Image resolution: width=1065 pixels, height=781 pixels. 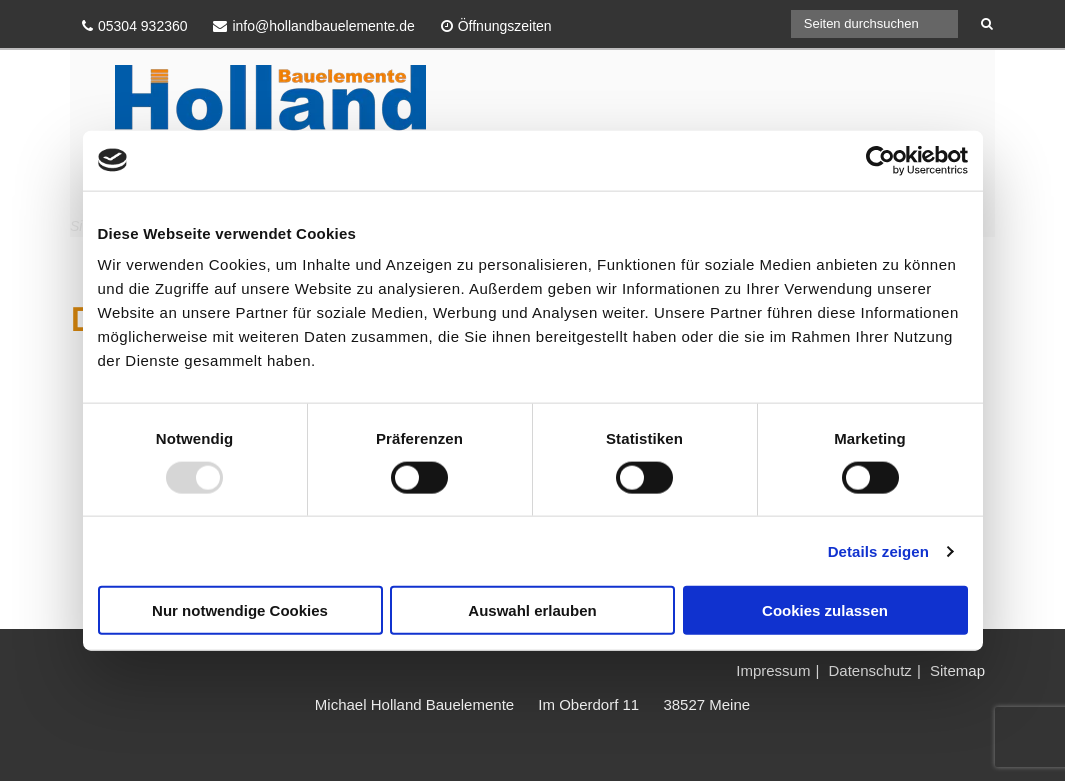 I want to click on Auswahl erlauben, so click(x=532, y=610).